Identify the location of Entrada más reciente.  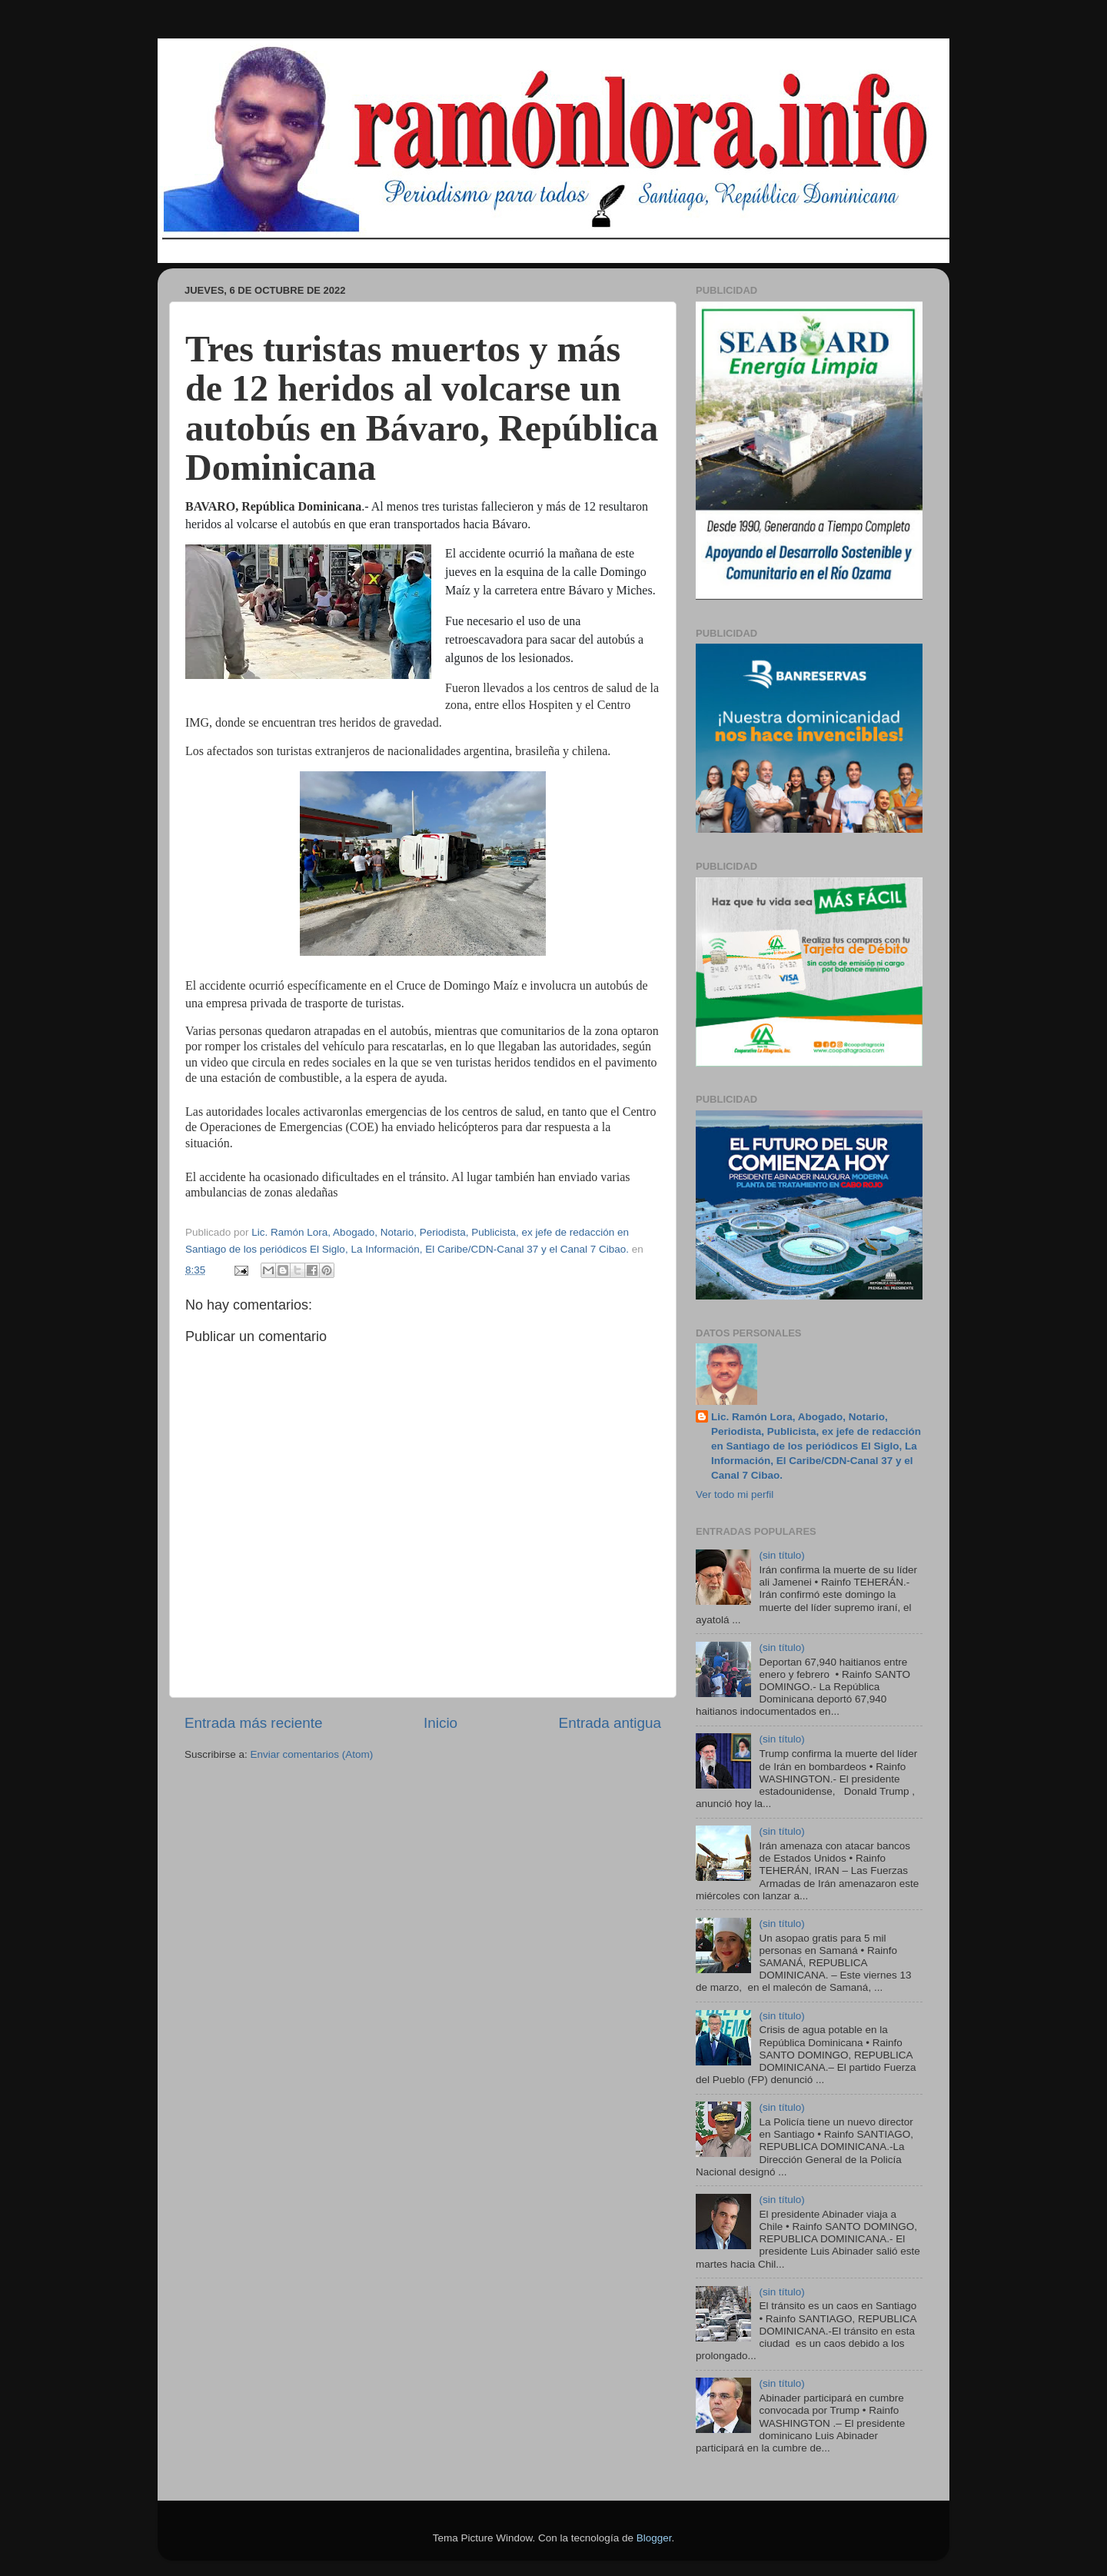
(253, 1723).